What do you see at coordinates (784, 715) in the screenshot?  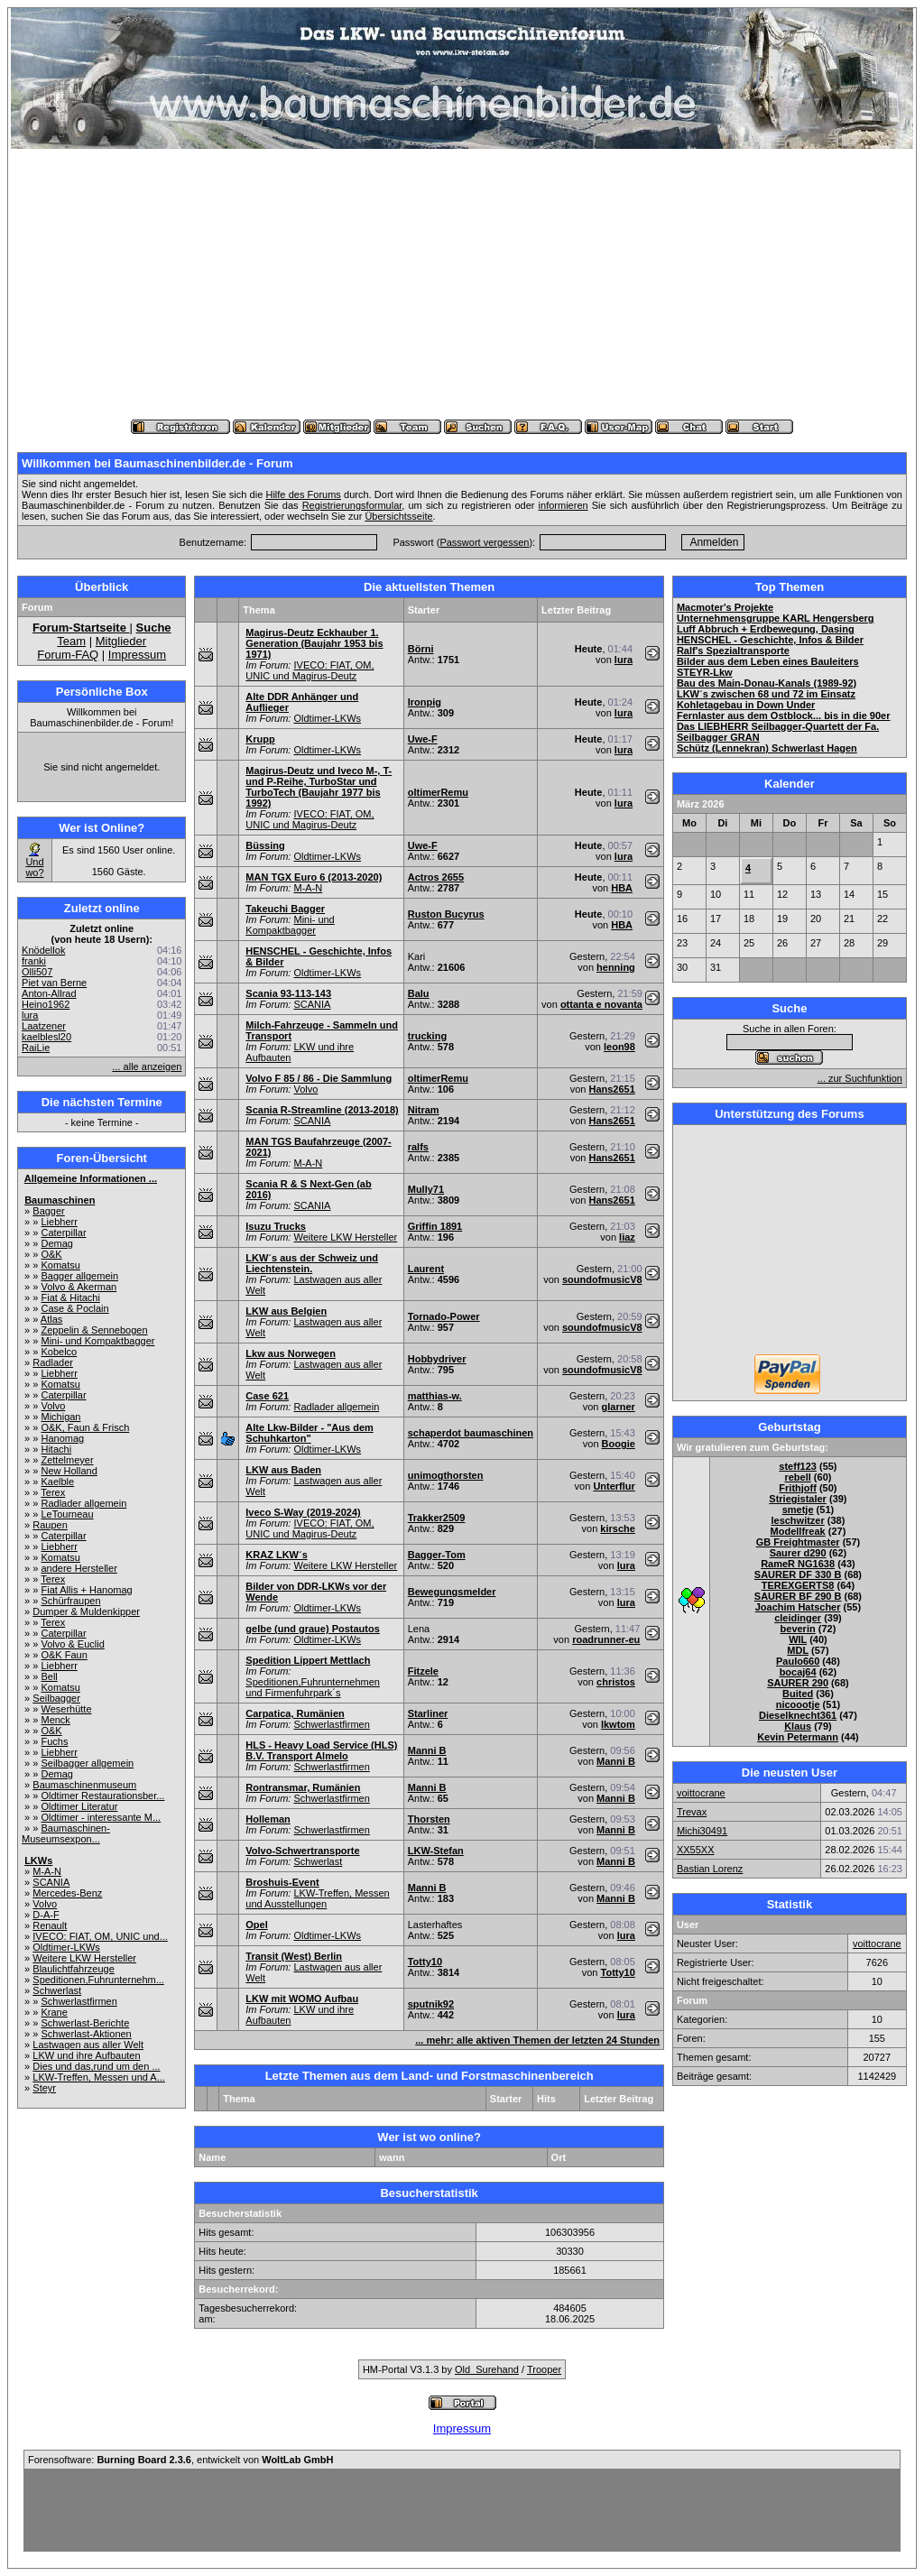 I see `Fernlaster aus dem Ostblock... bis in die 90er` at bounding box center [784, 715].